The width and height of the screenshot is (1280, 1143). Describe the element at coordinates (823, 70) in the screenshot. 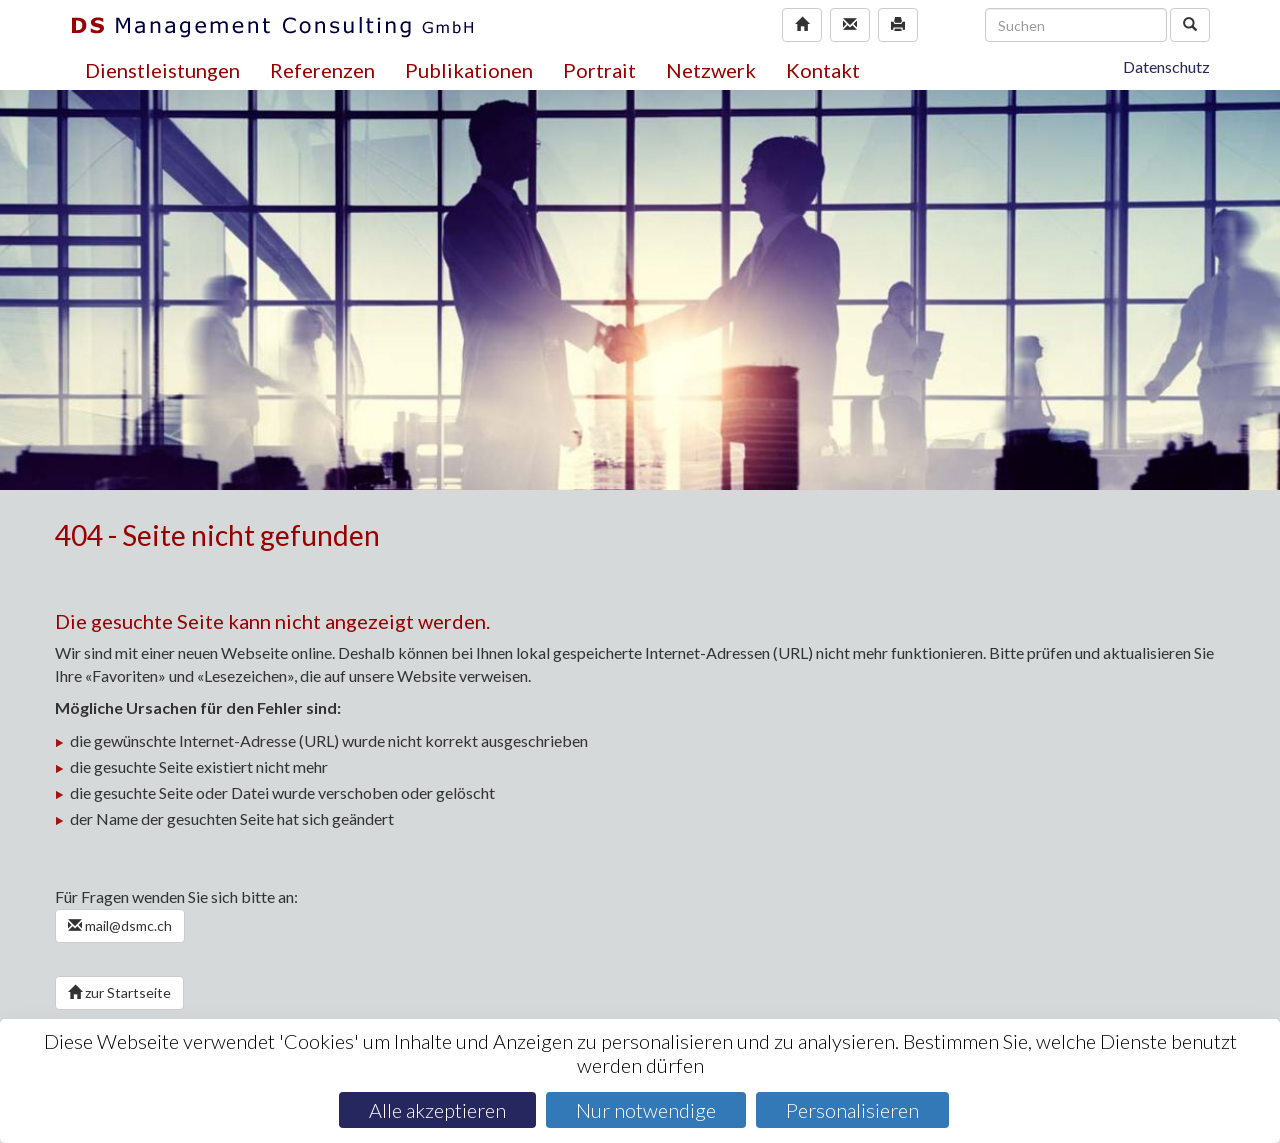

I see `Kontakt` at that location.